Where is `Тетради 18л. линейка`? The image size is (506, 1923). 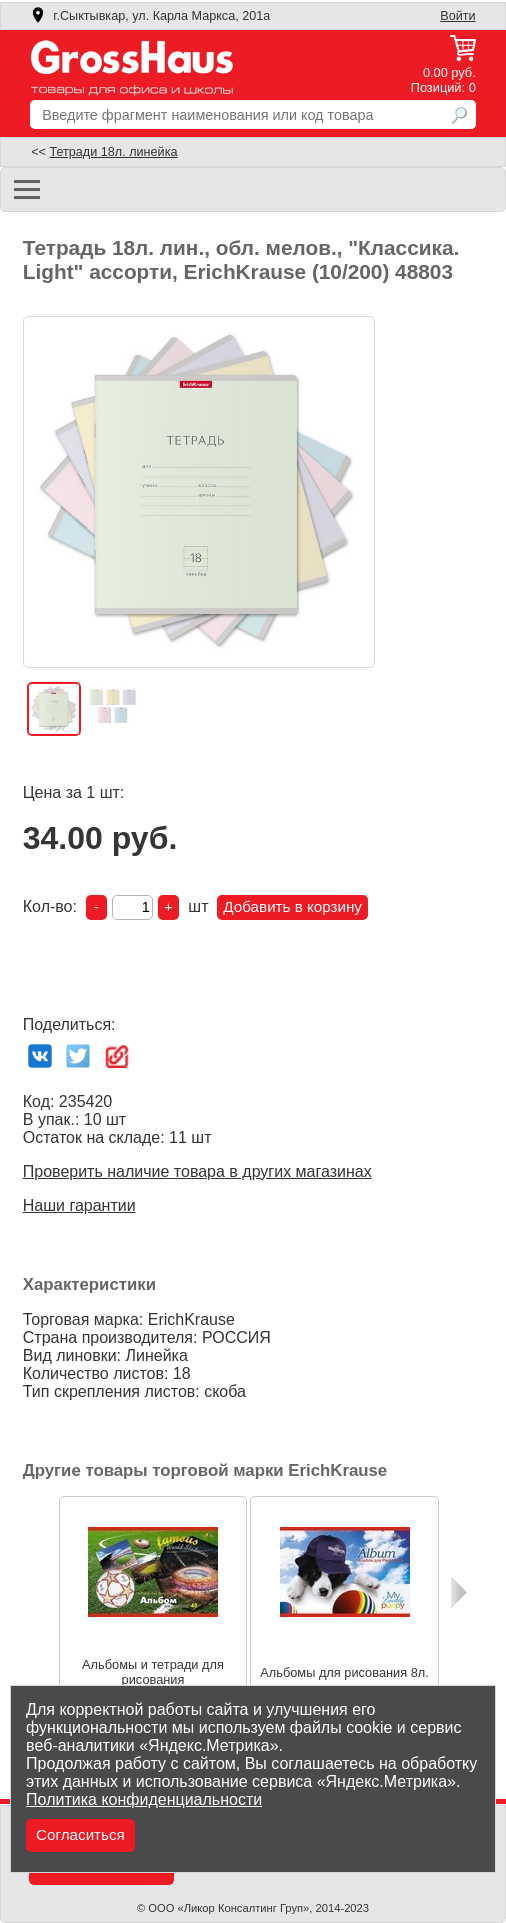
Тетради 18л. линейка is located at coordinates (113, 152).